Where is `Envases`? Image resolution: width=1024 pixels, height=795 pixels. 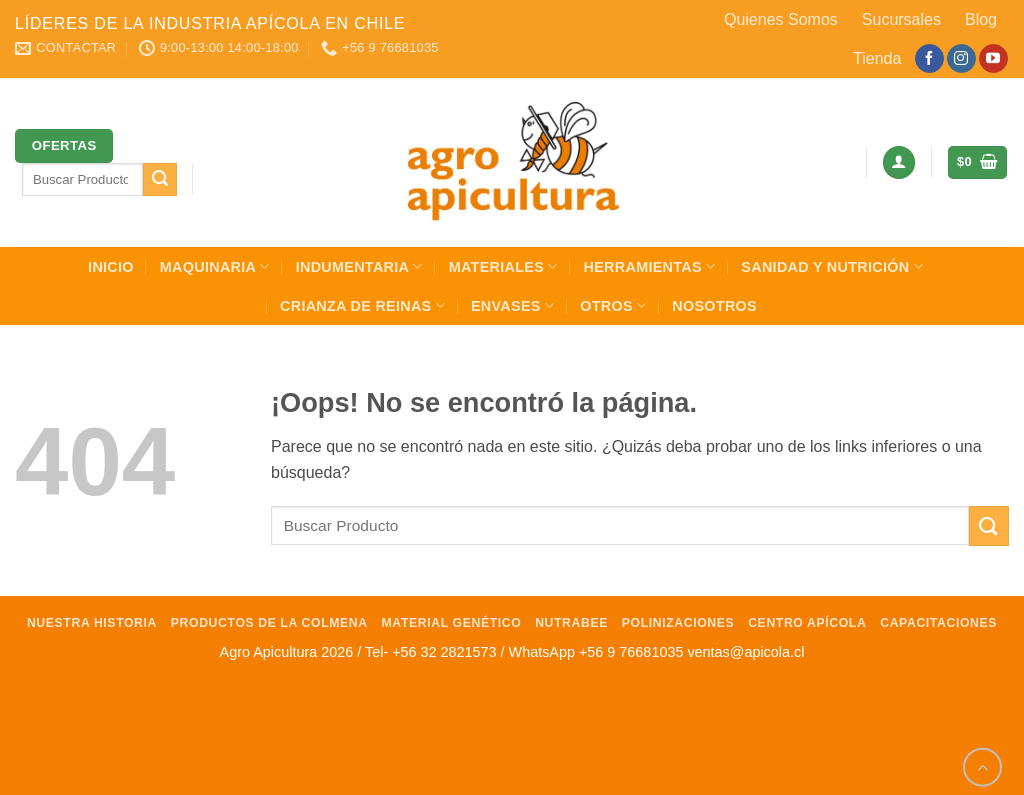
Envases is located at coordinates (512, 305).